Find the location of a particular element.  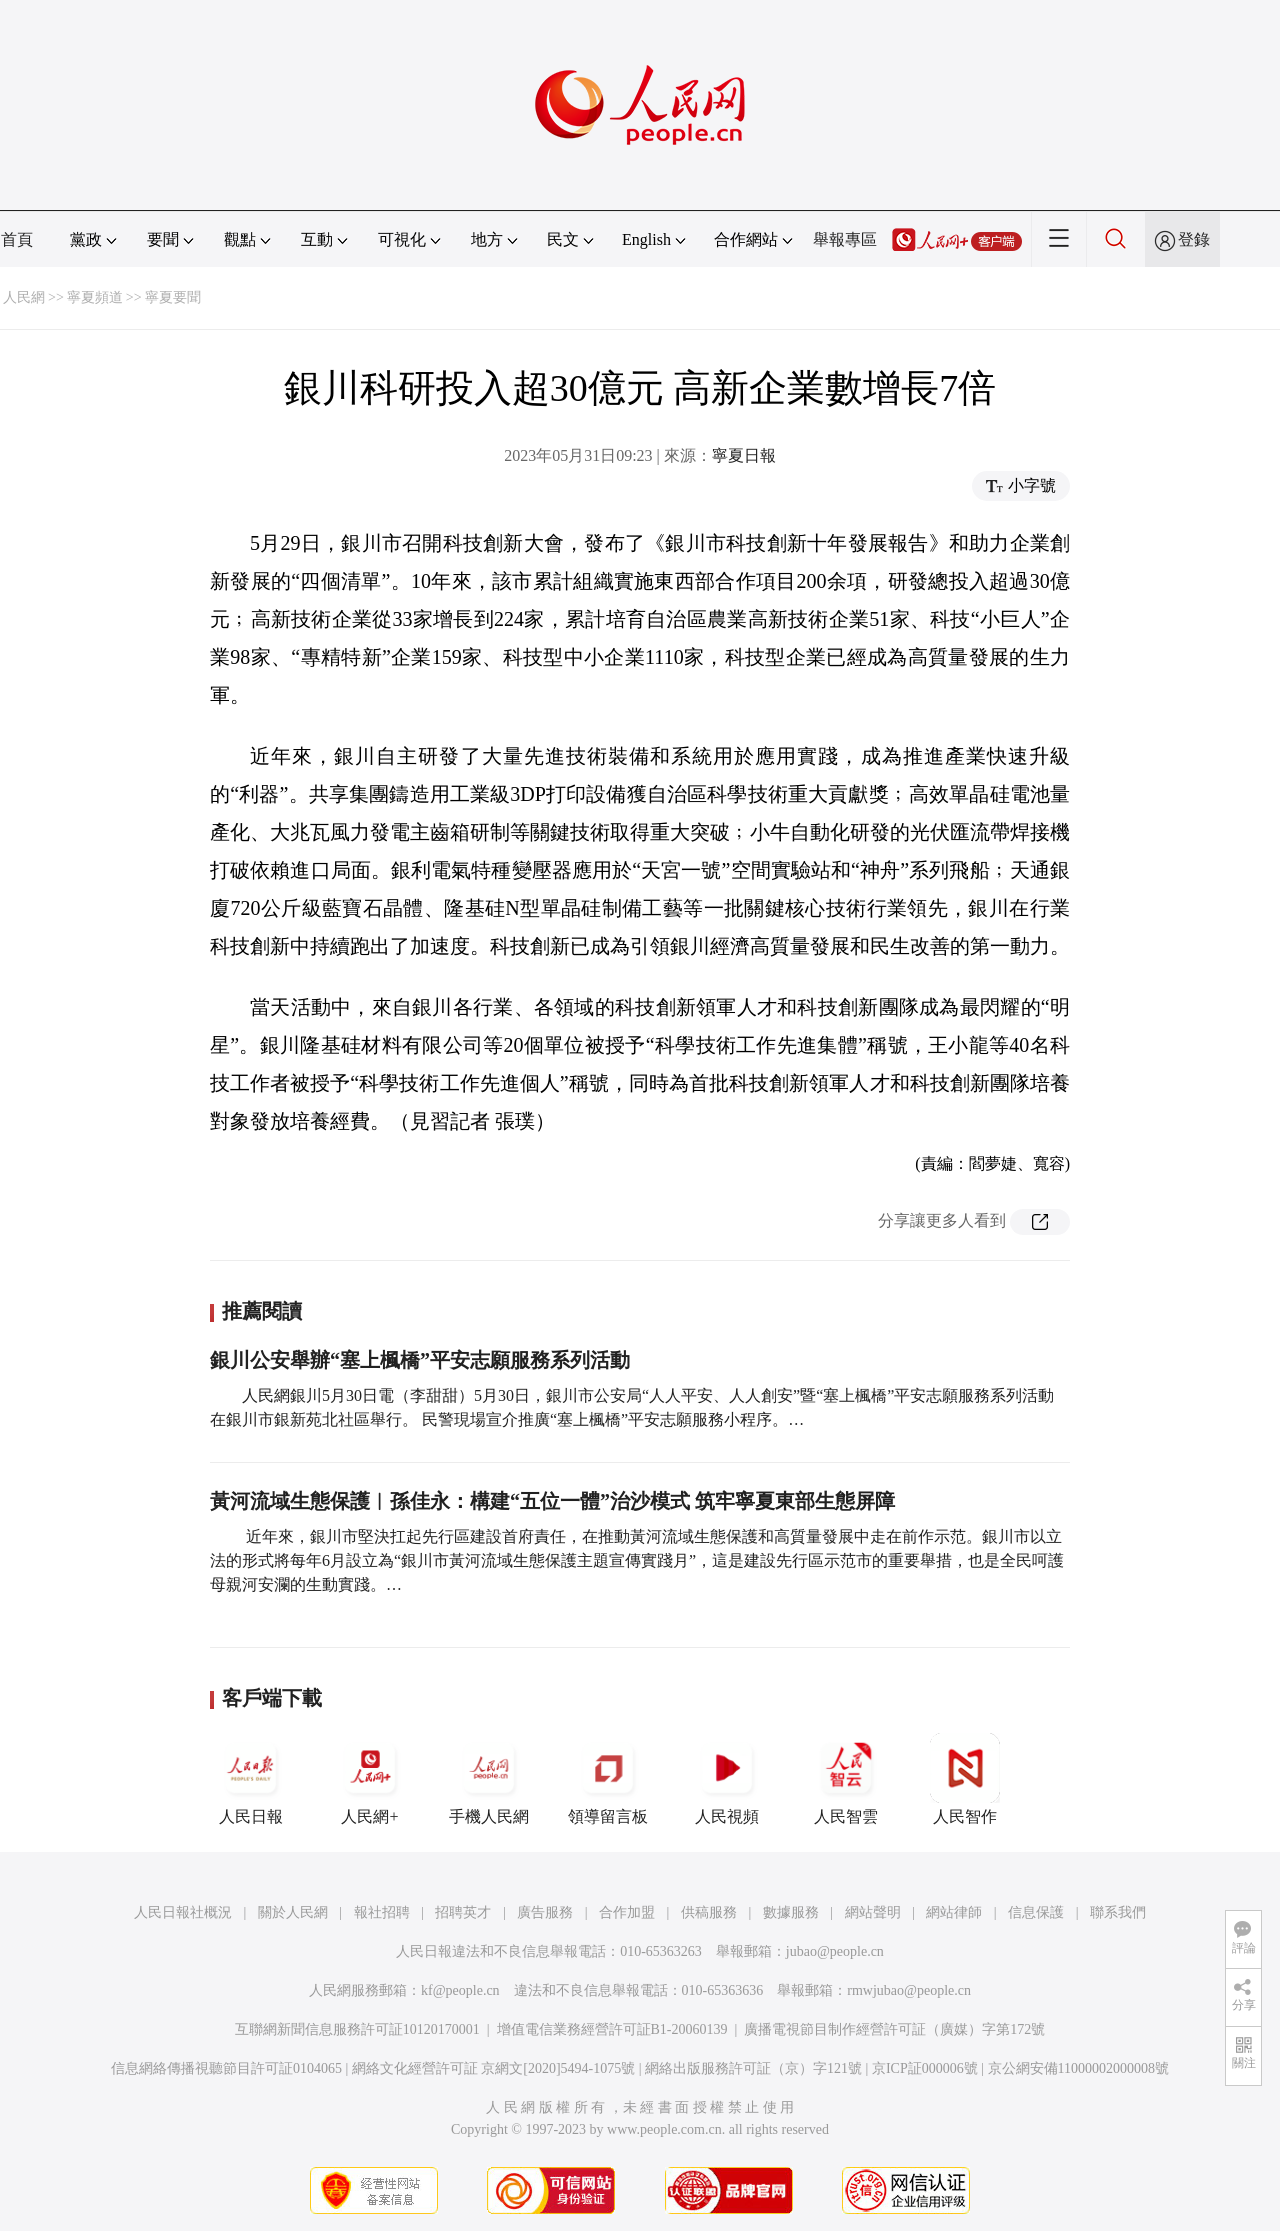

京公網安備11000002000008號 is located at coordinates (1078, 2068).